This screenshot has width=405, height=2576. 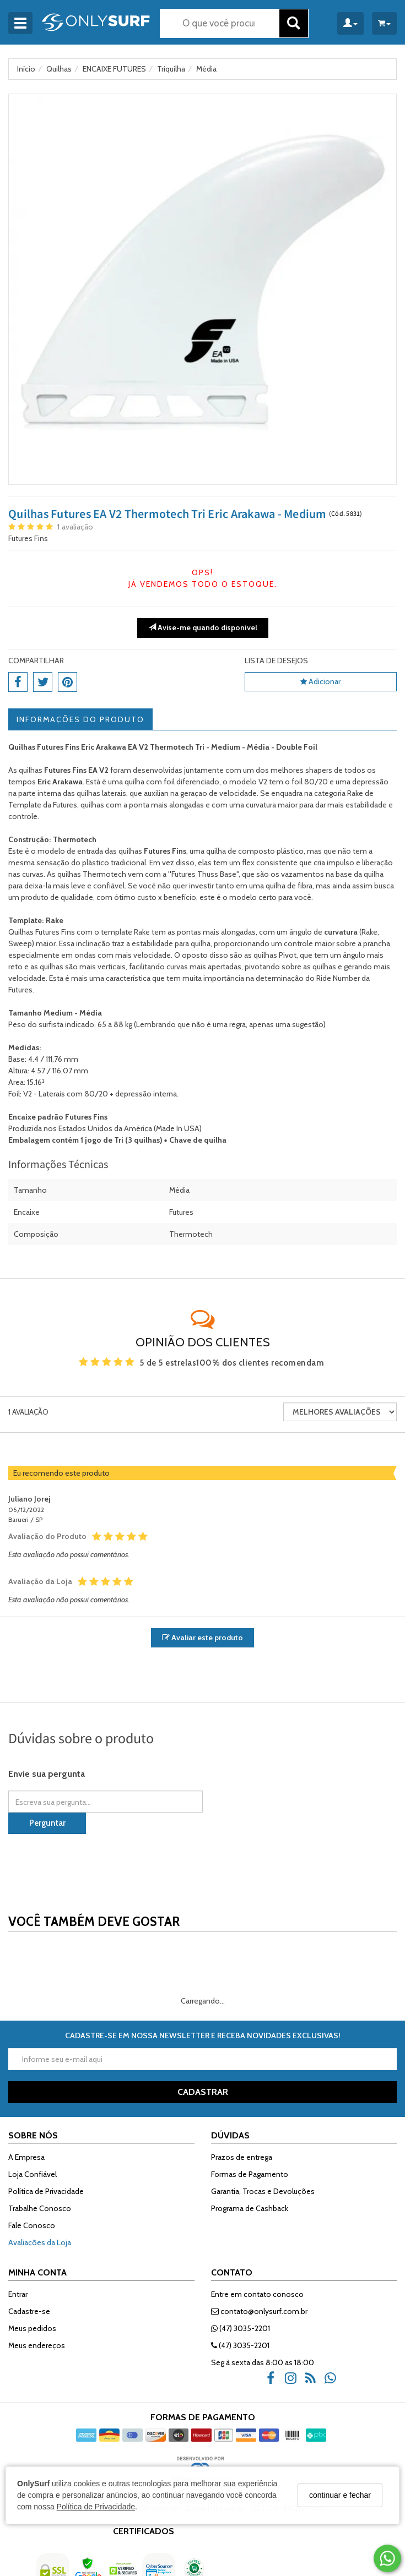 I want to click on Perguntar, so click(x=47, y=1823).